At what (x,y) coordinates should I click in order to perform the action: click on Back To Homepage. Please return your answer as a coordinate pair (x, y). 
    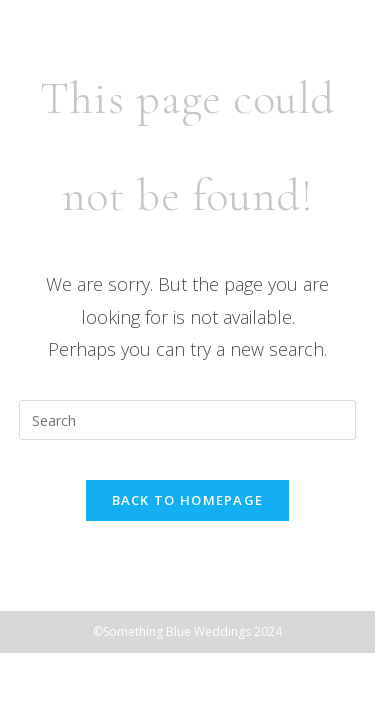
    Looking at the image, I should click on (188, 500).